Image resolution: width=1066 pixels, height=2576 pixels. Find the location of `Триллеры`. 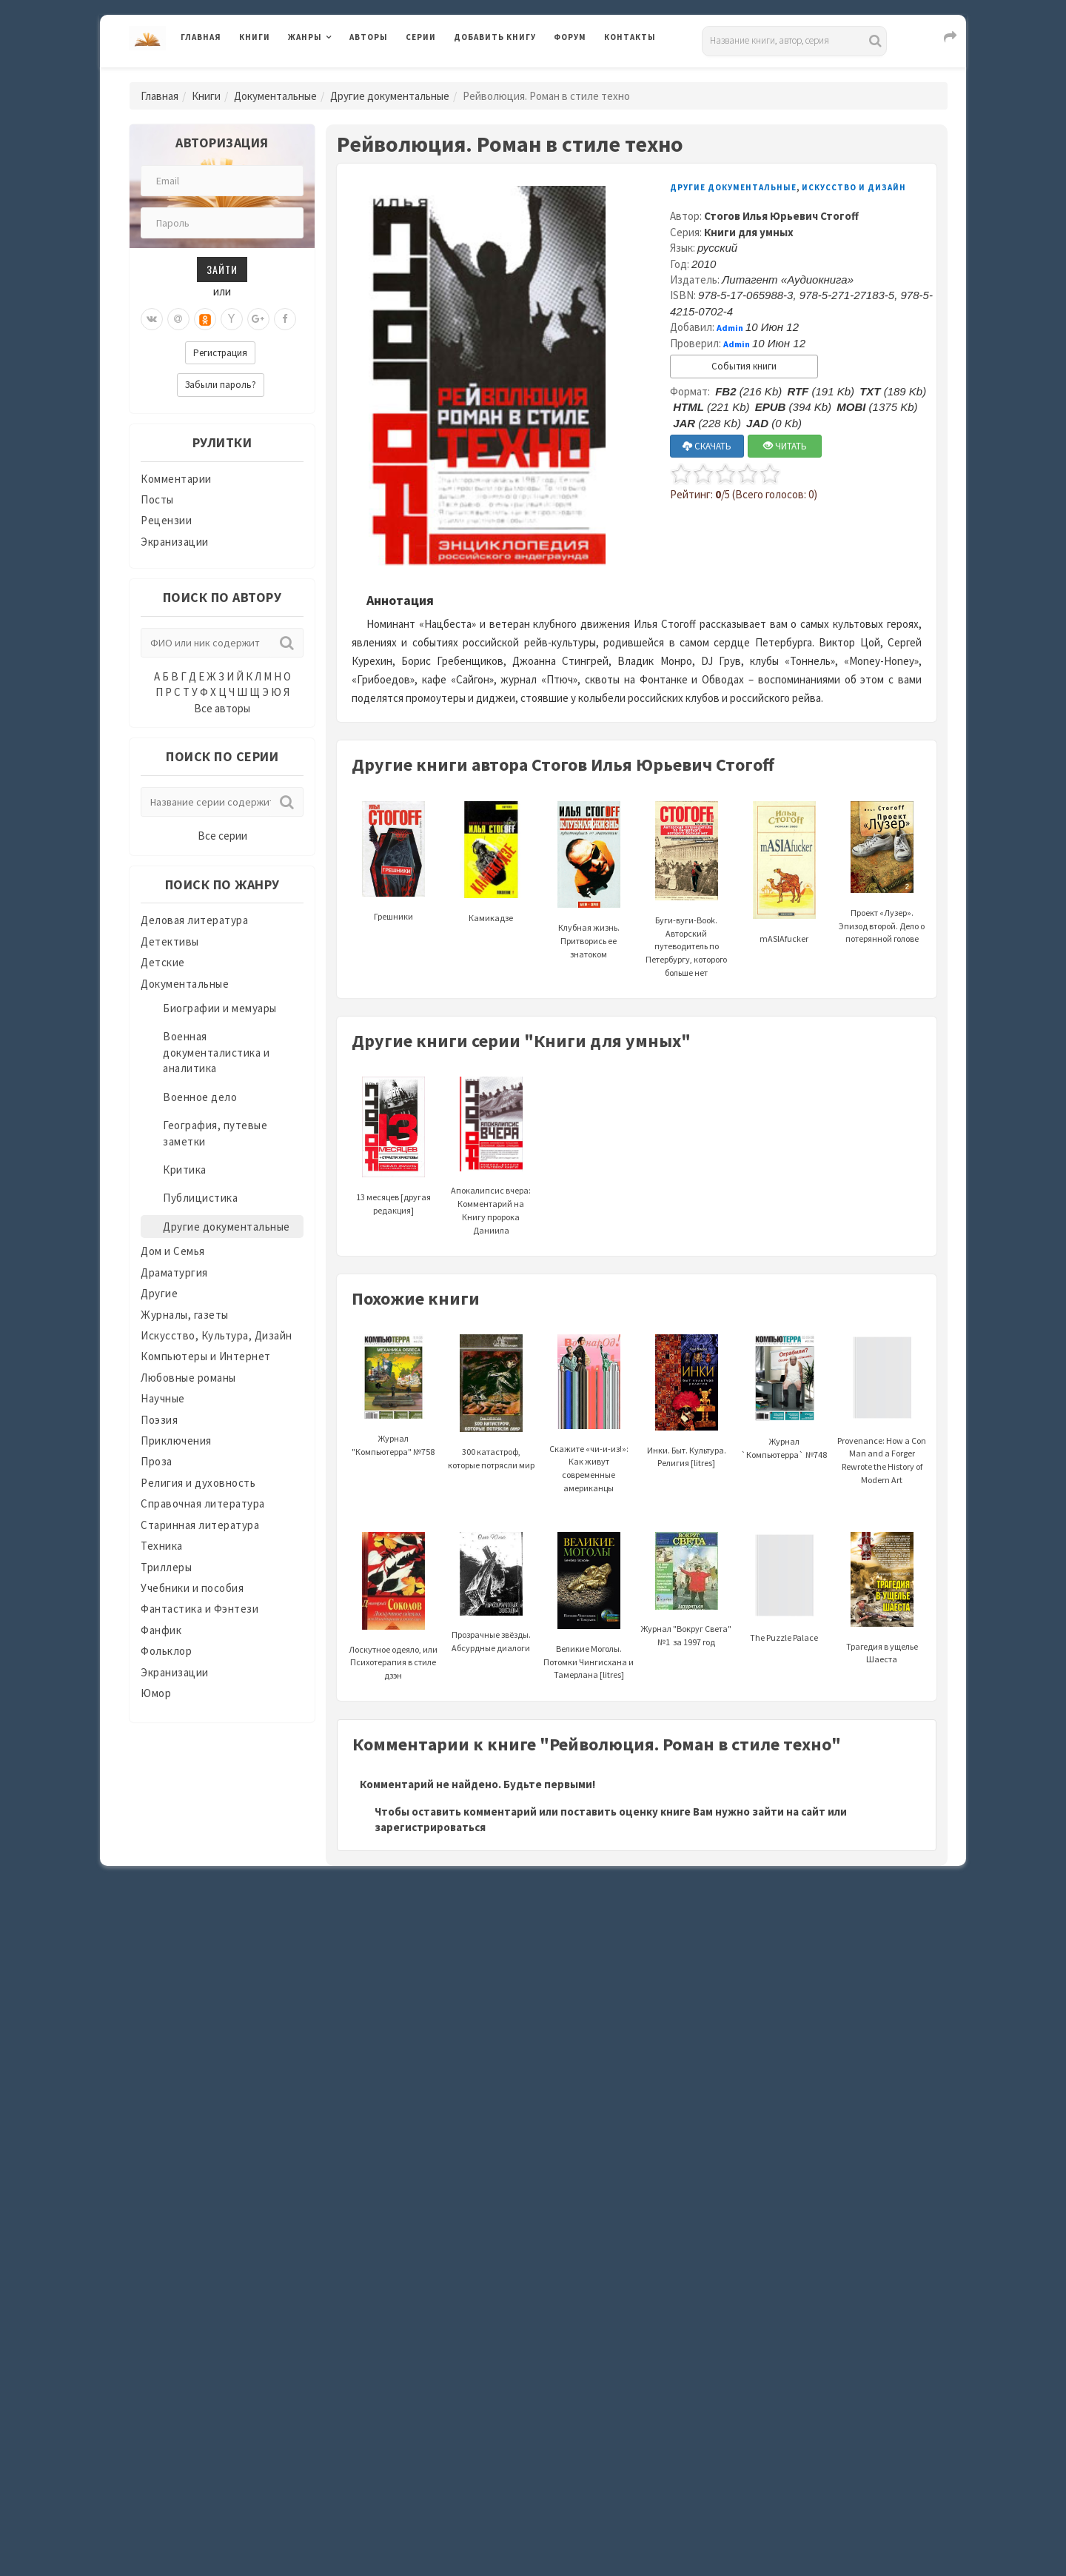

Триллеры is located at coordinates (166, 1567).